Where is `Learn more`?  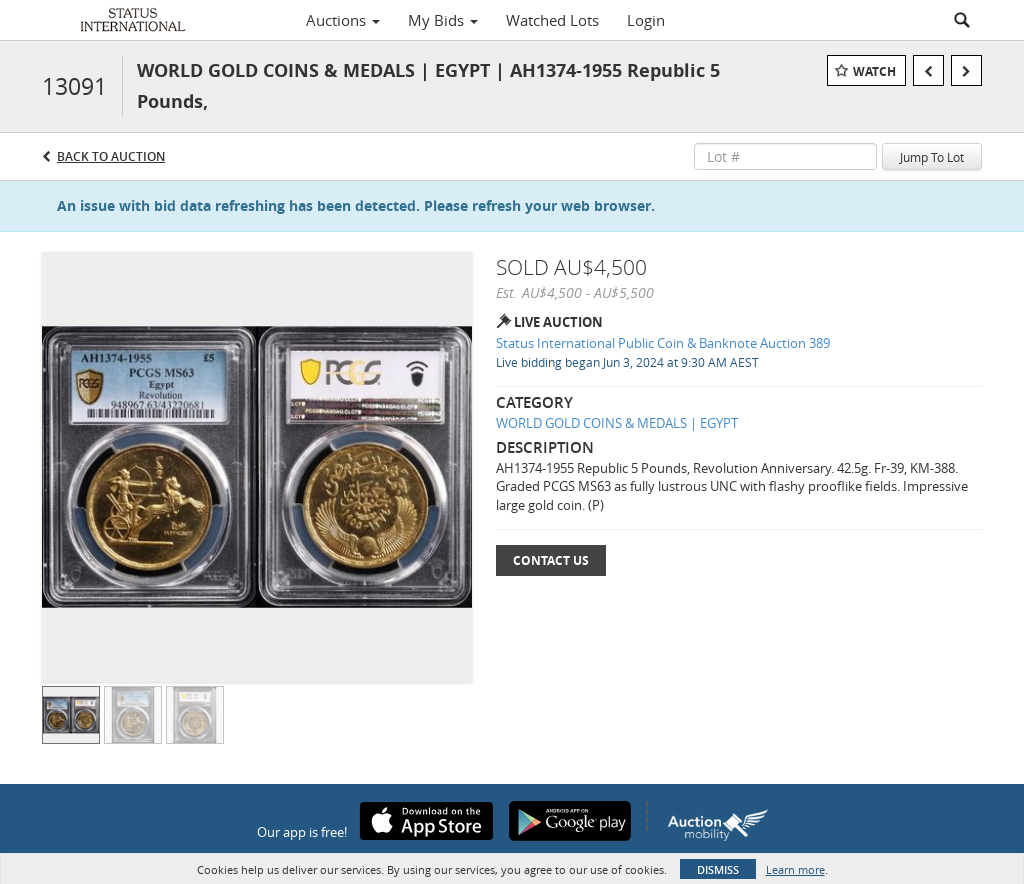
Learn more is located at coordinates (795, 869).